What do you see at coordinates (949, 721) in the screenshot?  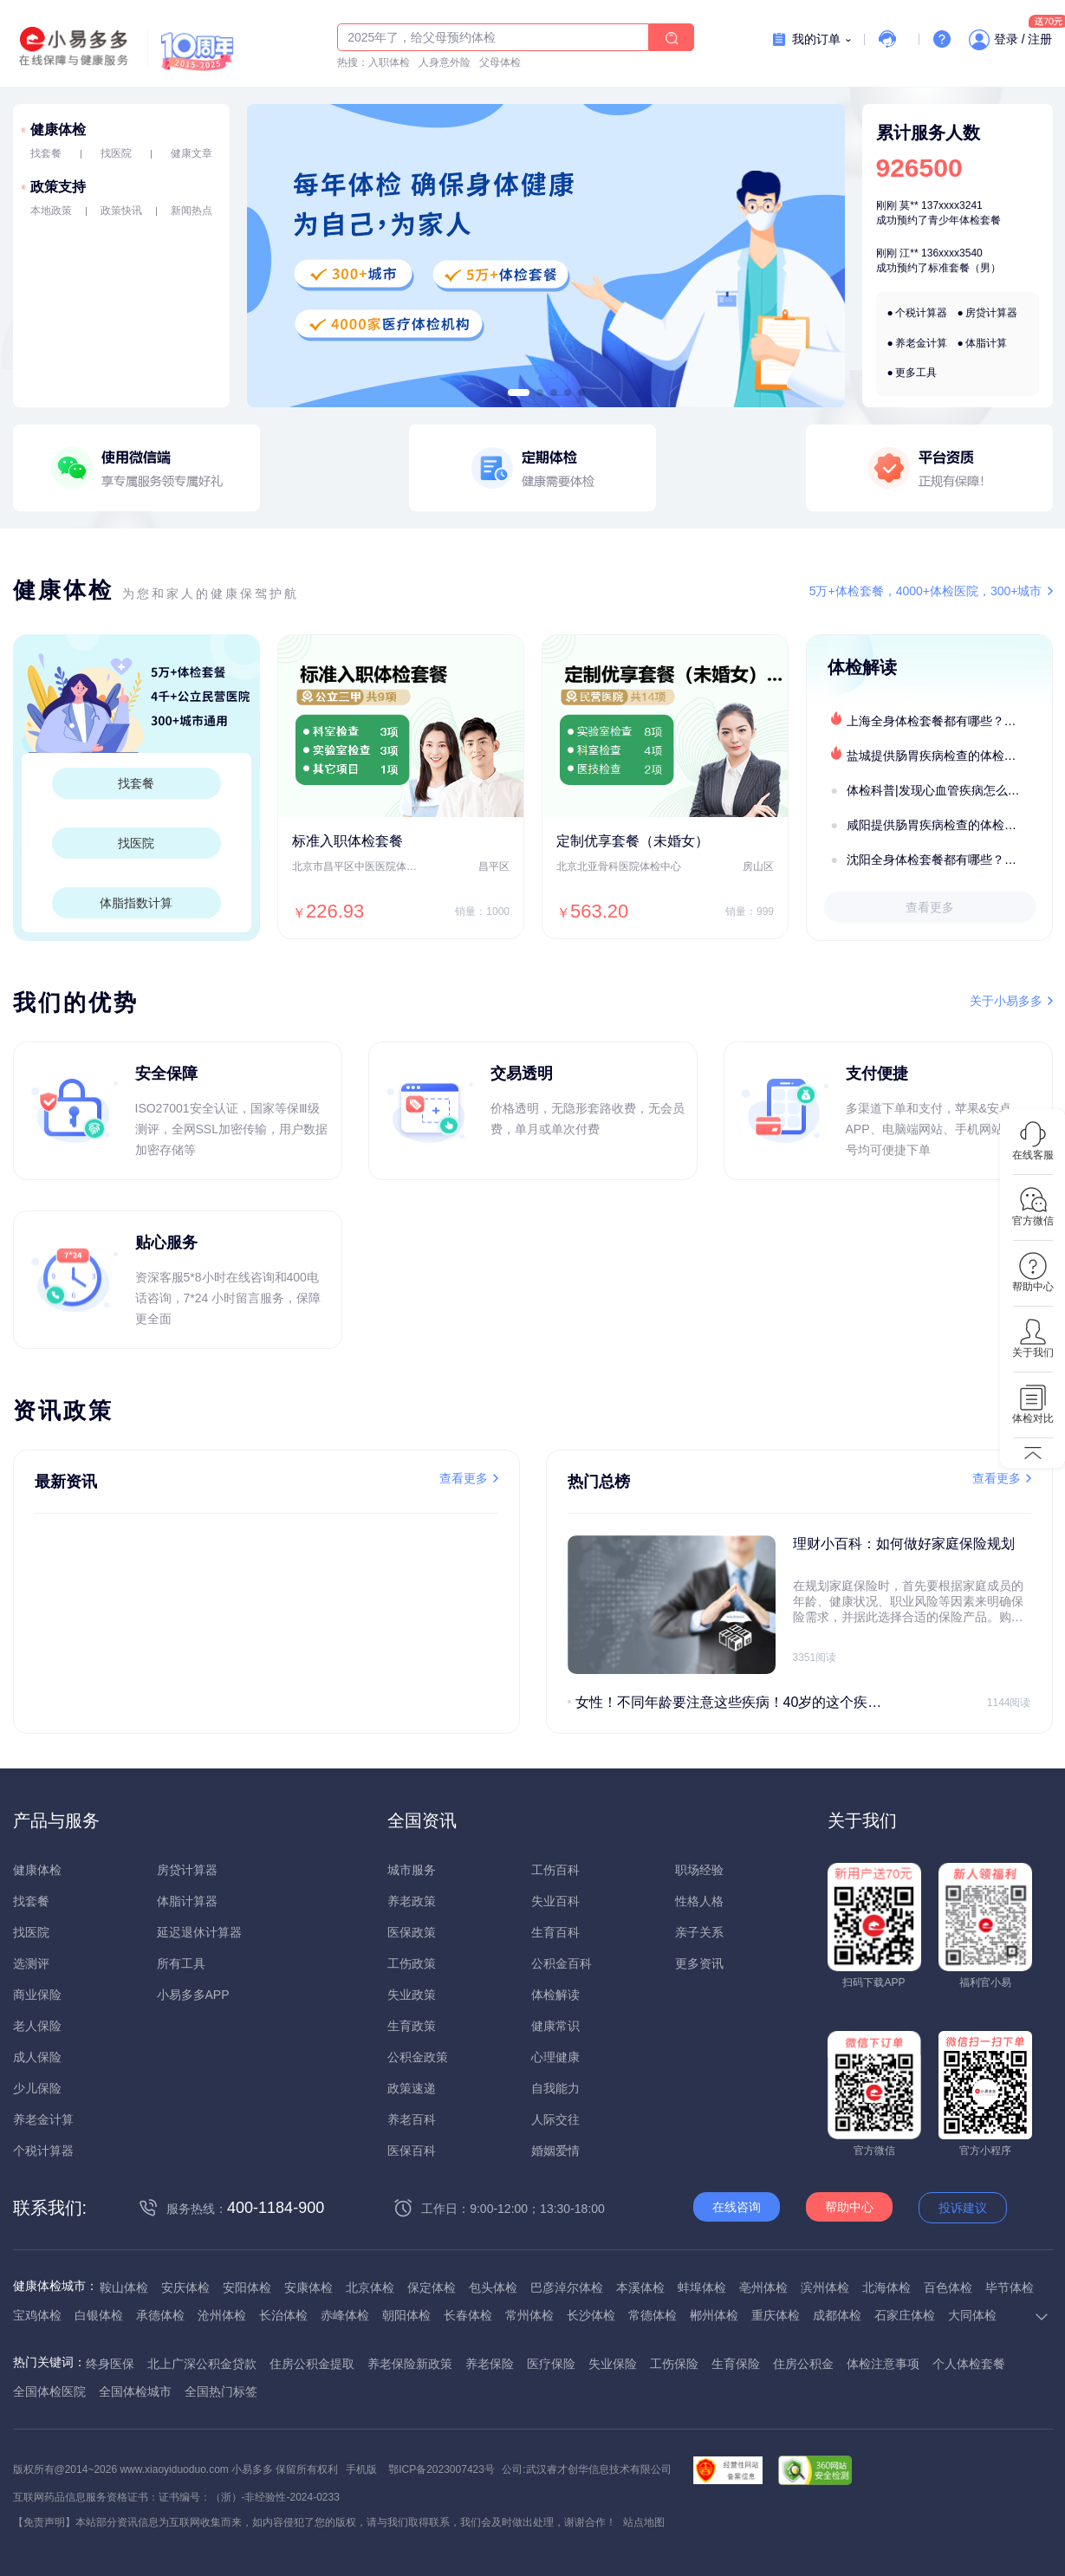 I see `上海全身体检套餐都有哪些？上海全身体检医疗机构盘点及预约流程` at bounding box center [949, 721].